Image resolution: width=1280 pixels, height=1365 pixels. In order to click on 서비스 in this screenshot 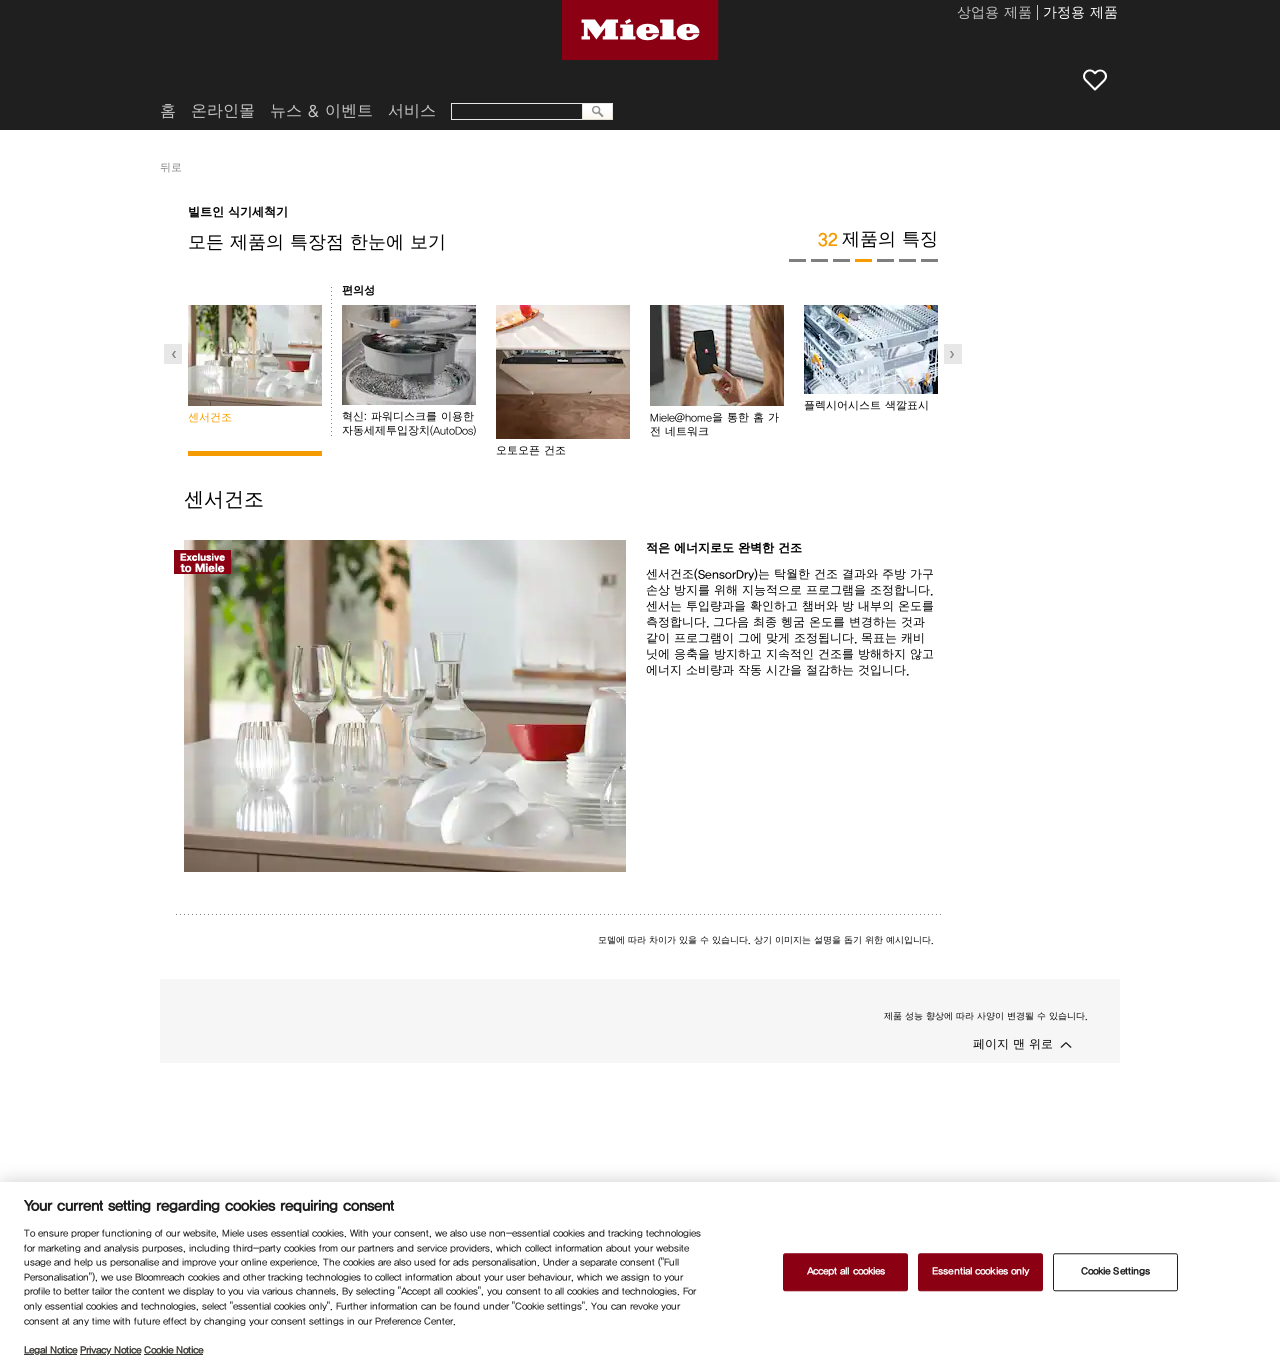, I will do `click(412, 111)`.